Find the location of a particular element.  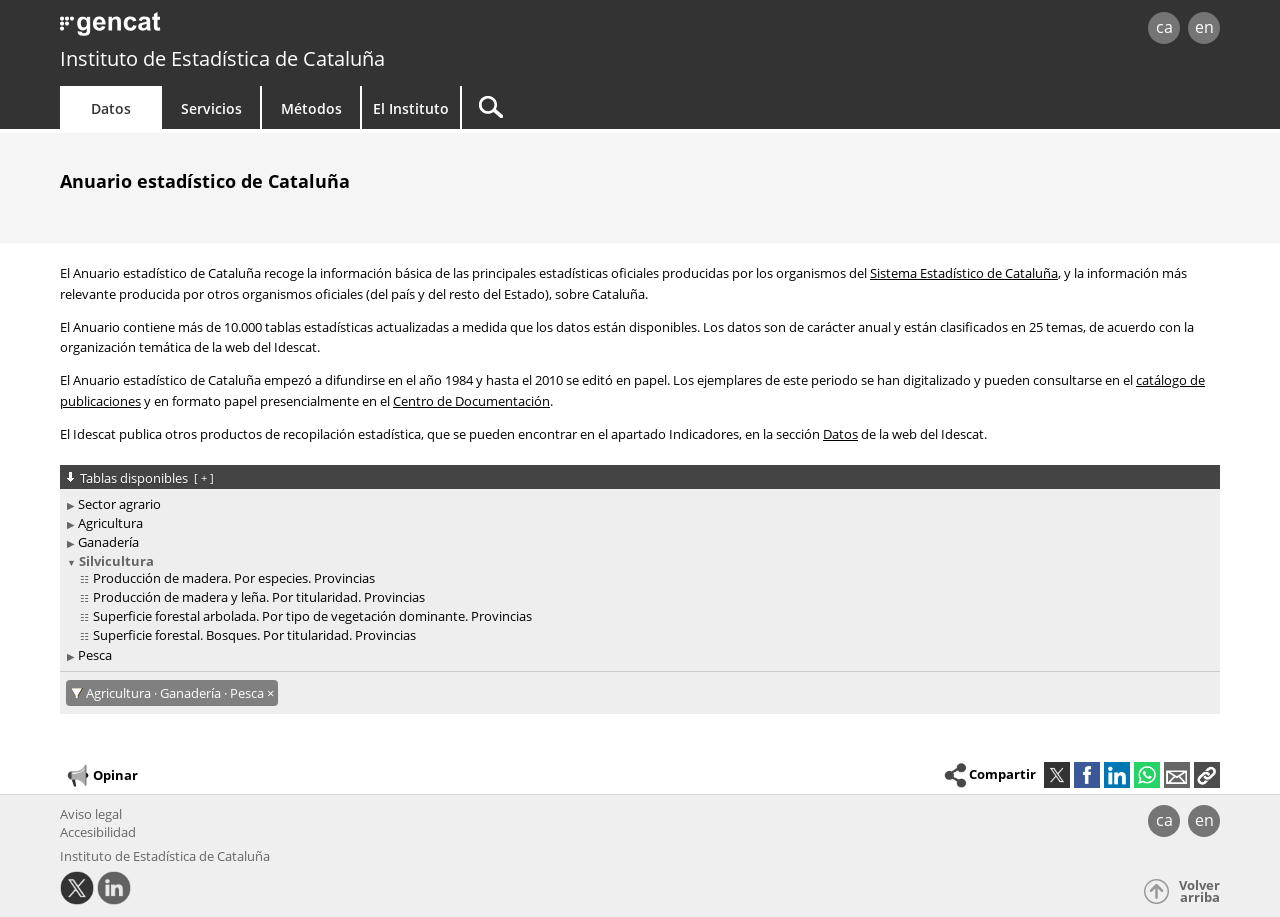

Superficie forestal. Bosques. Por titularidad. Provincias is located at coordinates (254, 635).